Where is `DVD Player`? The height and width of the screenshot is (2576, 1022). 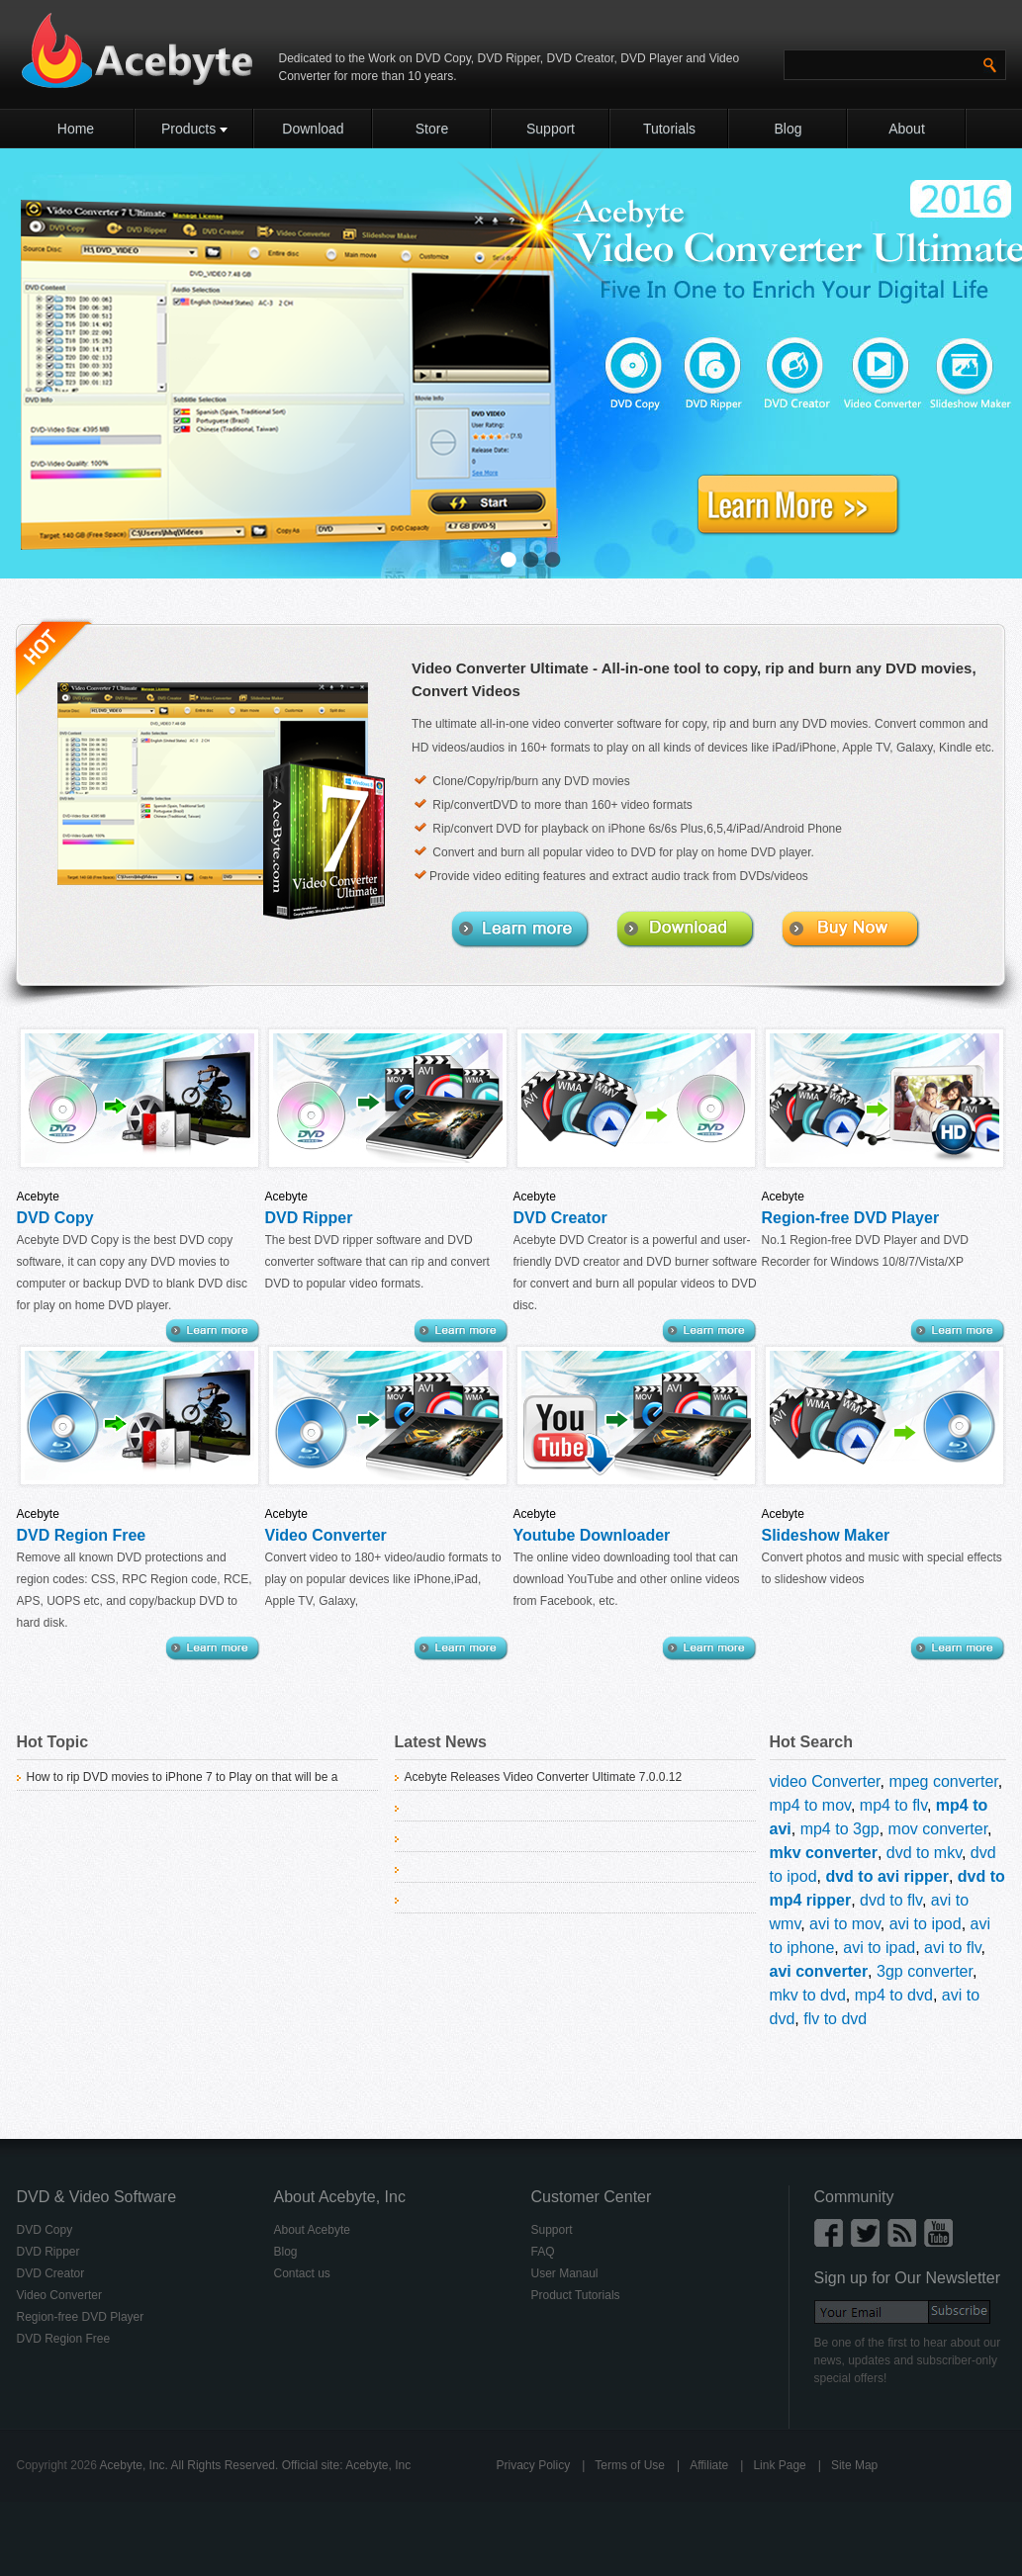 DVD Player is located at coordinates (651, 58).